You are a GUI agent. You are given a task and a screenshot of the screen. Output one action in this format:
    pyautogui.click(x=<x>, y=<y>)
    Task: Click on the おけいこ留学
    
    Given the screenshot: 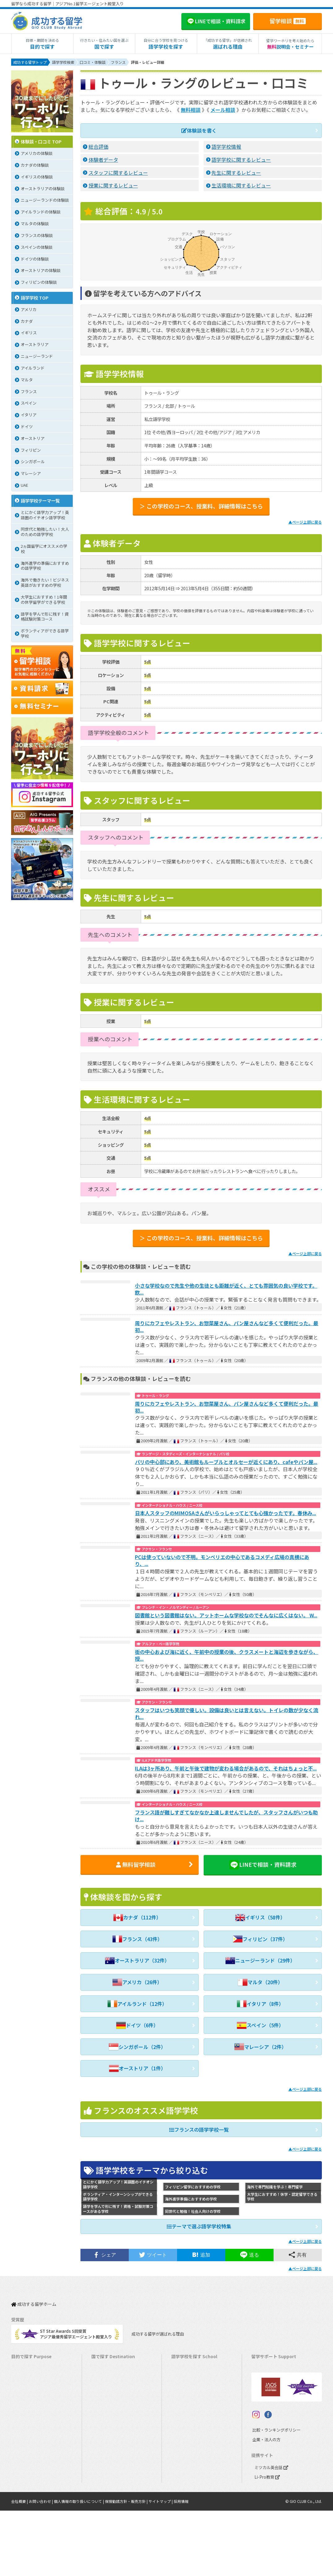 What is the action you would take?
    pyautogui.click(x=26, y=2434)
    